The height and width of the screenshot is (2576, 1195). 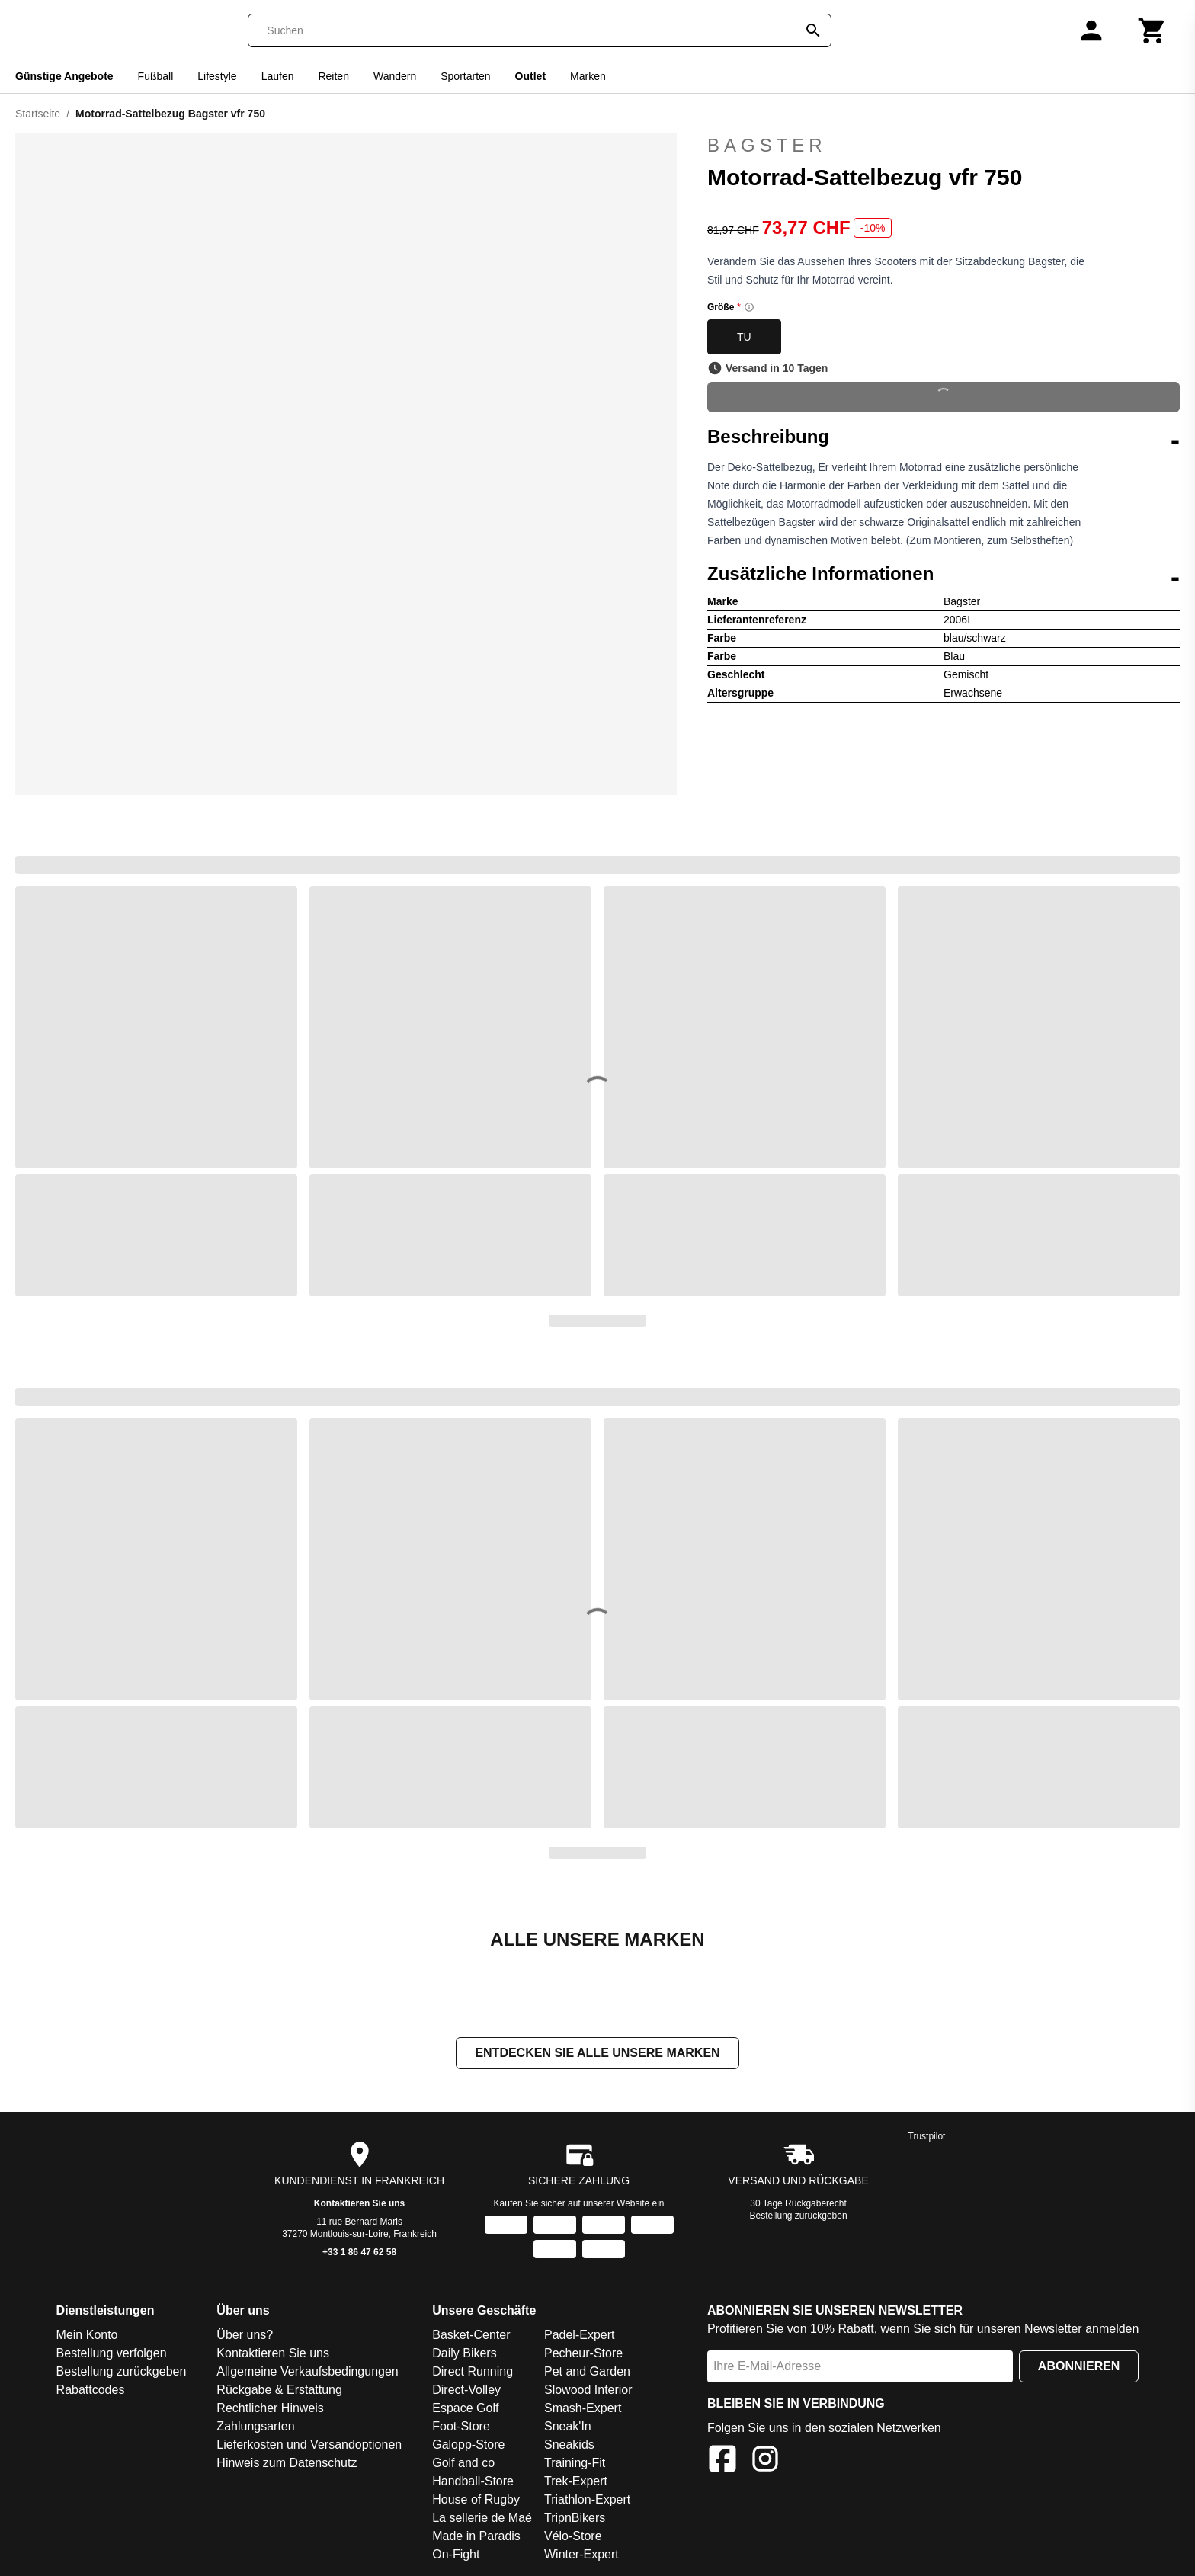 What do you see at coordinates (587, 2371) in the screenshot?
I see `Pet and Garden` at bounding box center [587, 2371].